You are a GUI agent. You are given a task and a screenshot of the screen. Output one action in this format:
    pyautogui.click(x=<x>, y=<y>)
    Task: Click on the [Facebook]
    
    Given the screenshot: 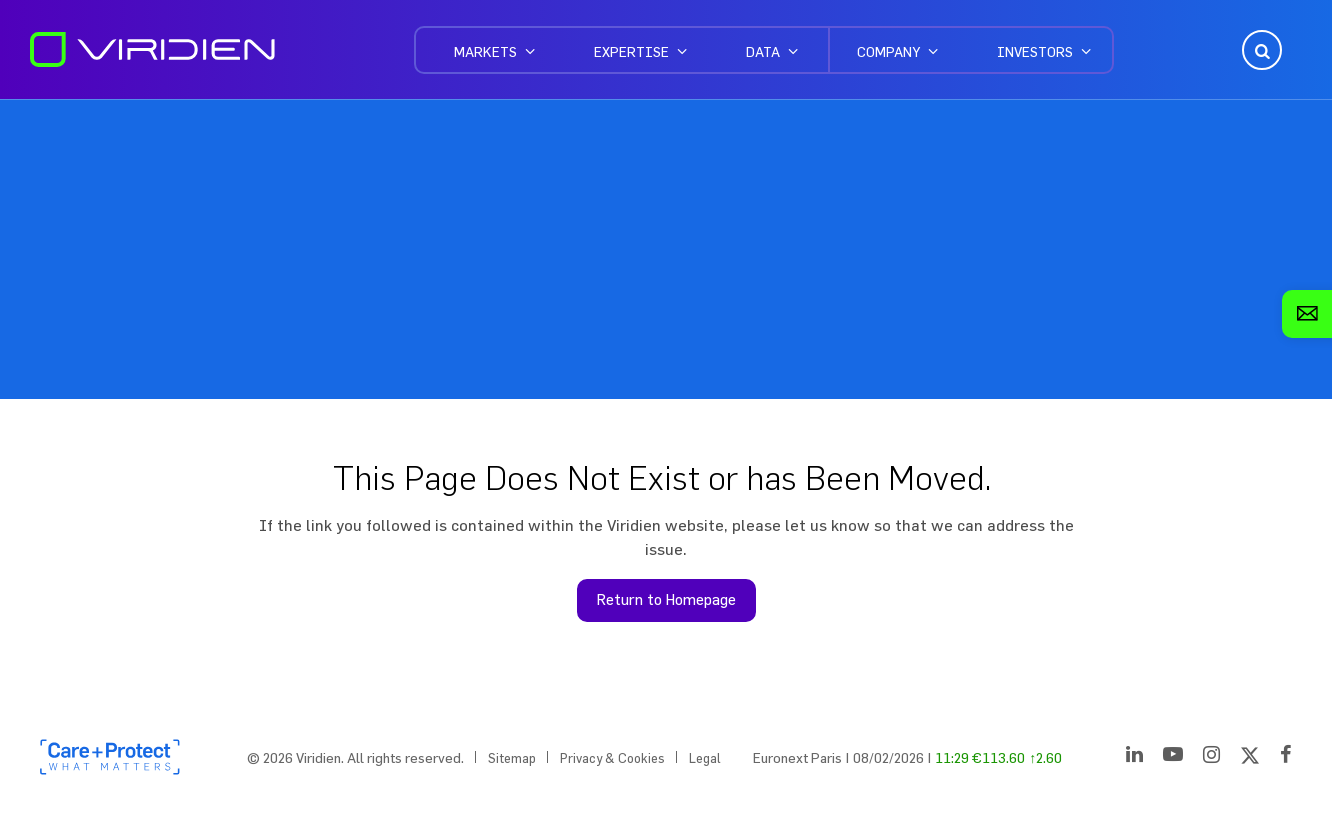 What is the action you would take?
    pyautogui.click(x=1286, y=758)
    